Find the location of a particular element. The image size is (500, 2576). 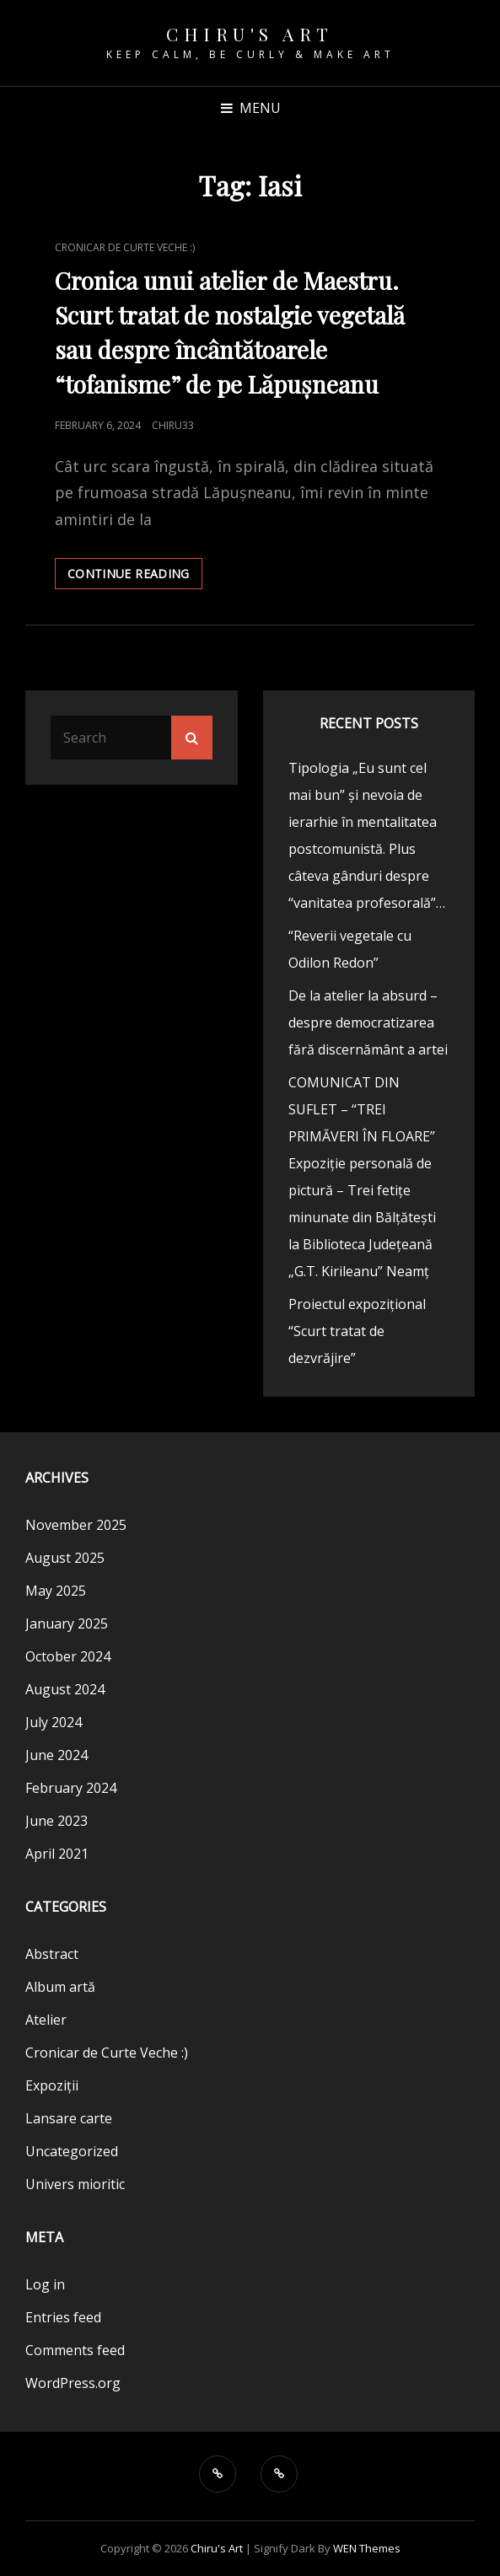

July 2024 is located at coordinates (53, 1722).